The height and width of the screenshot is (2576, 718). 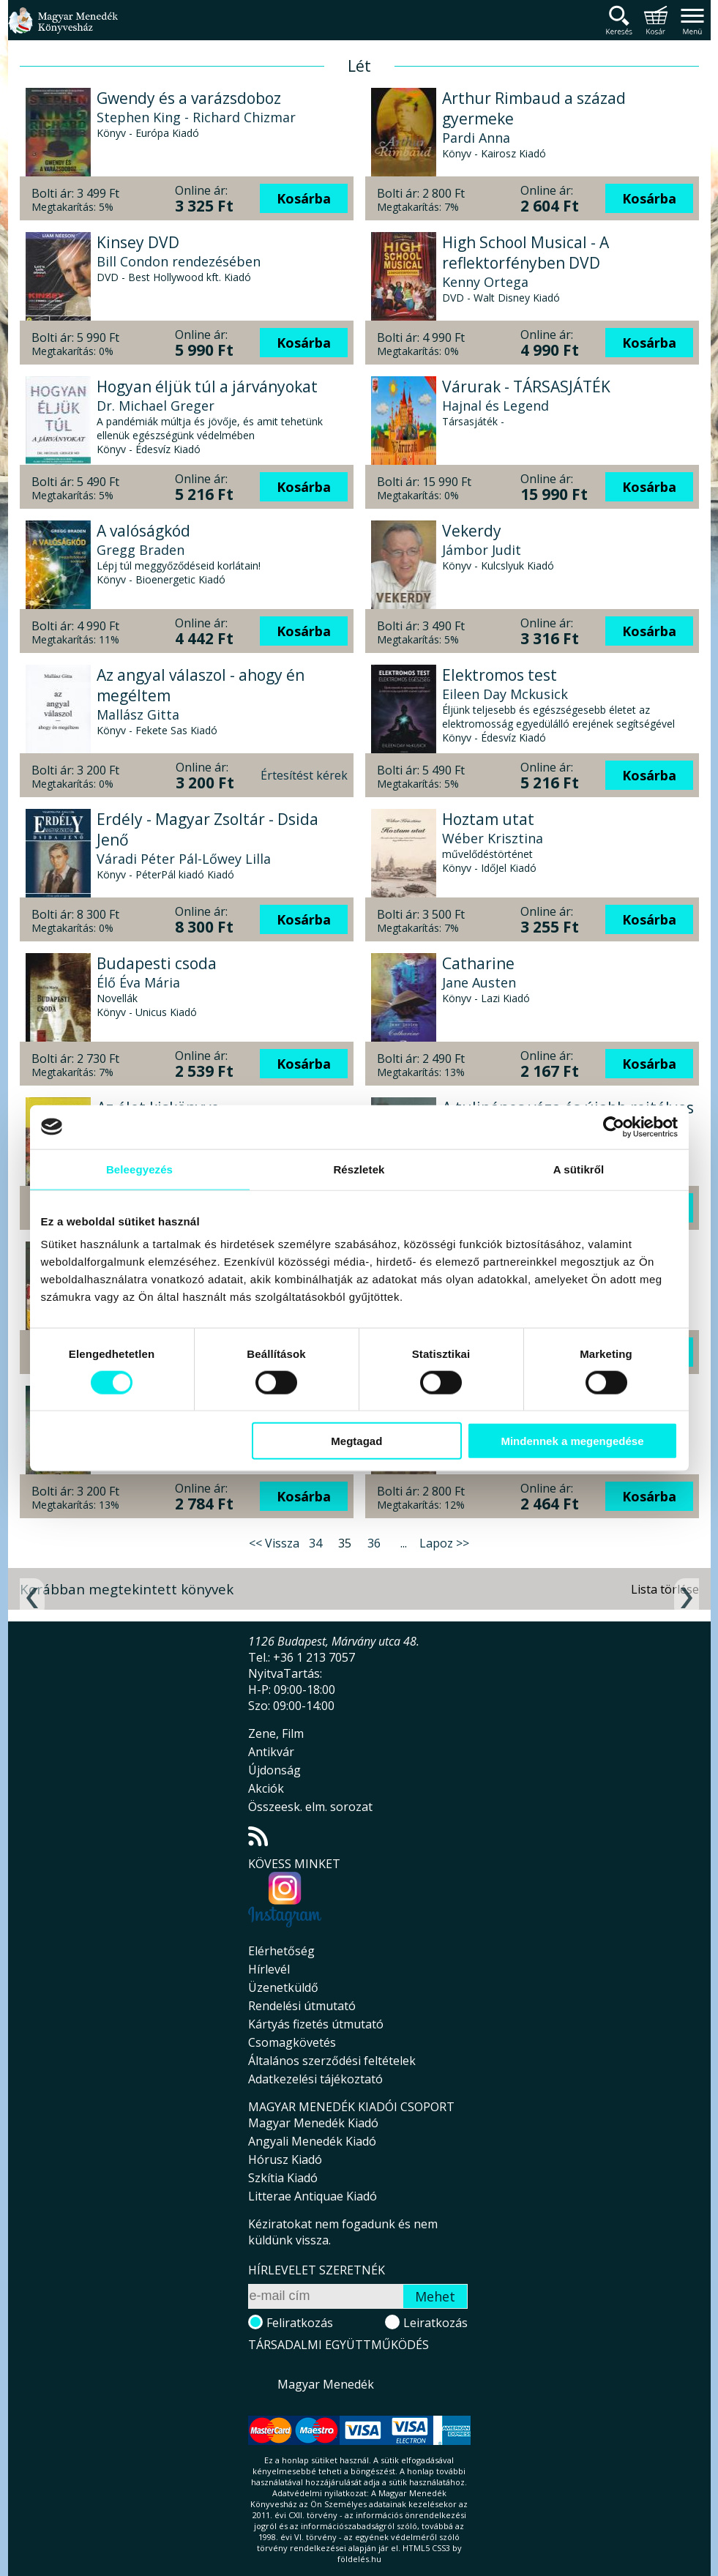 What do you see at coordinates (525, 252) in the screenshot?
I see `High School Musical - A reflektorfényben DVD` at bounding box center [525, 252].